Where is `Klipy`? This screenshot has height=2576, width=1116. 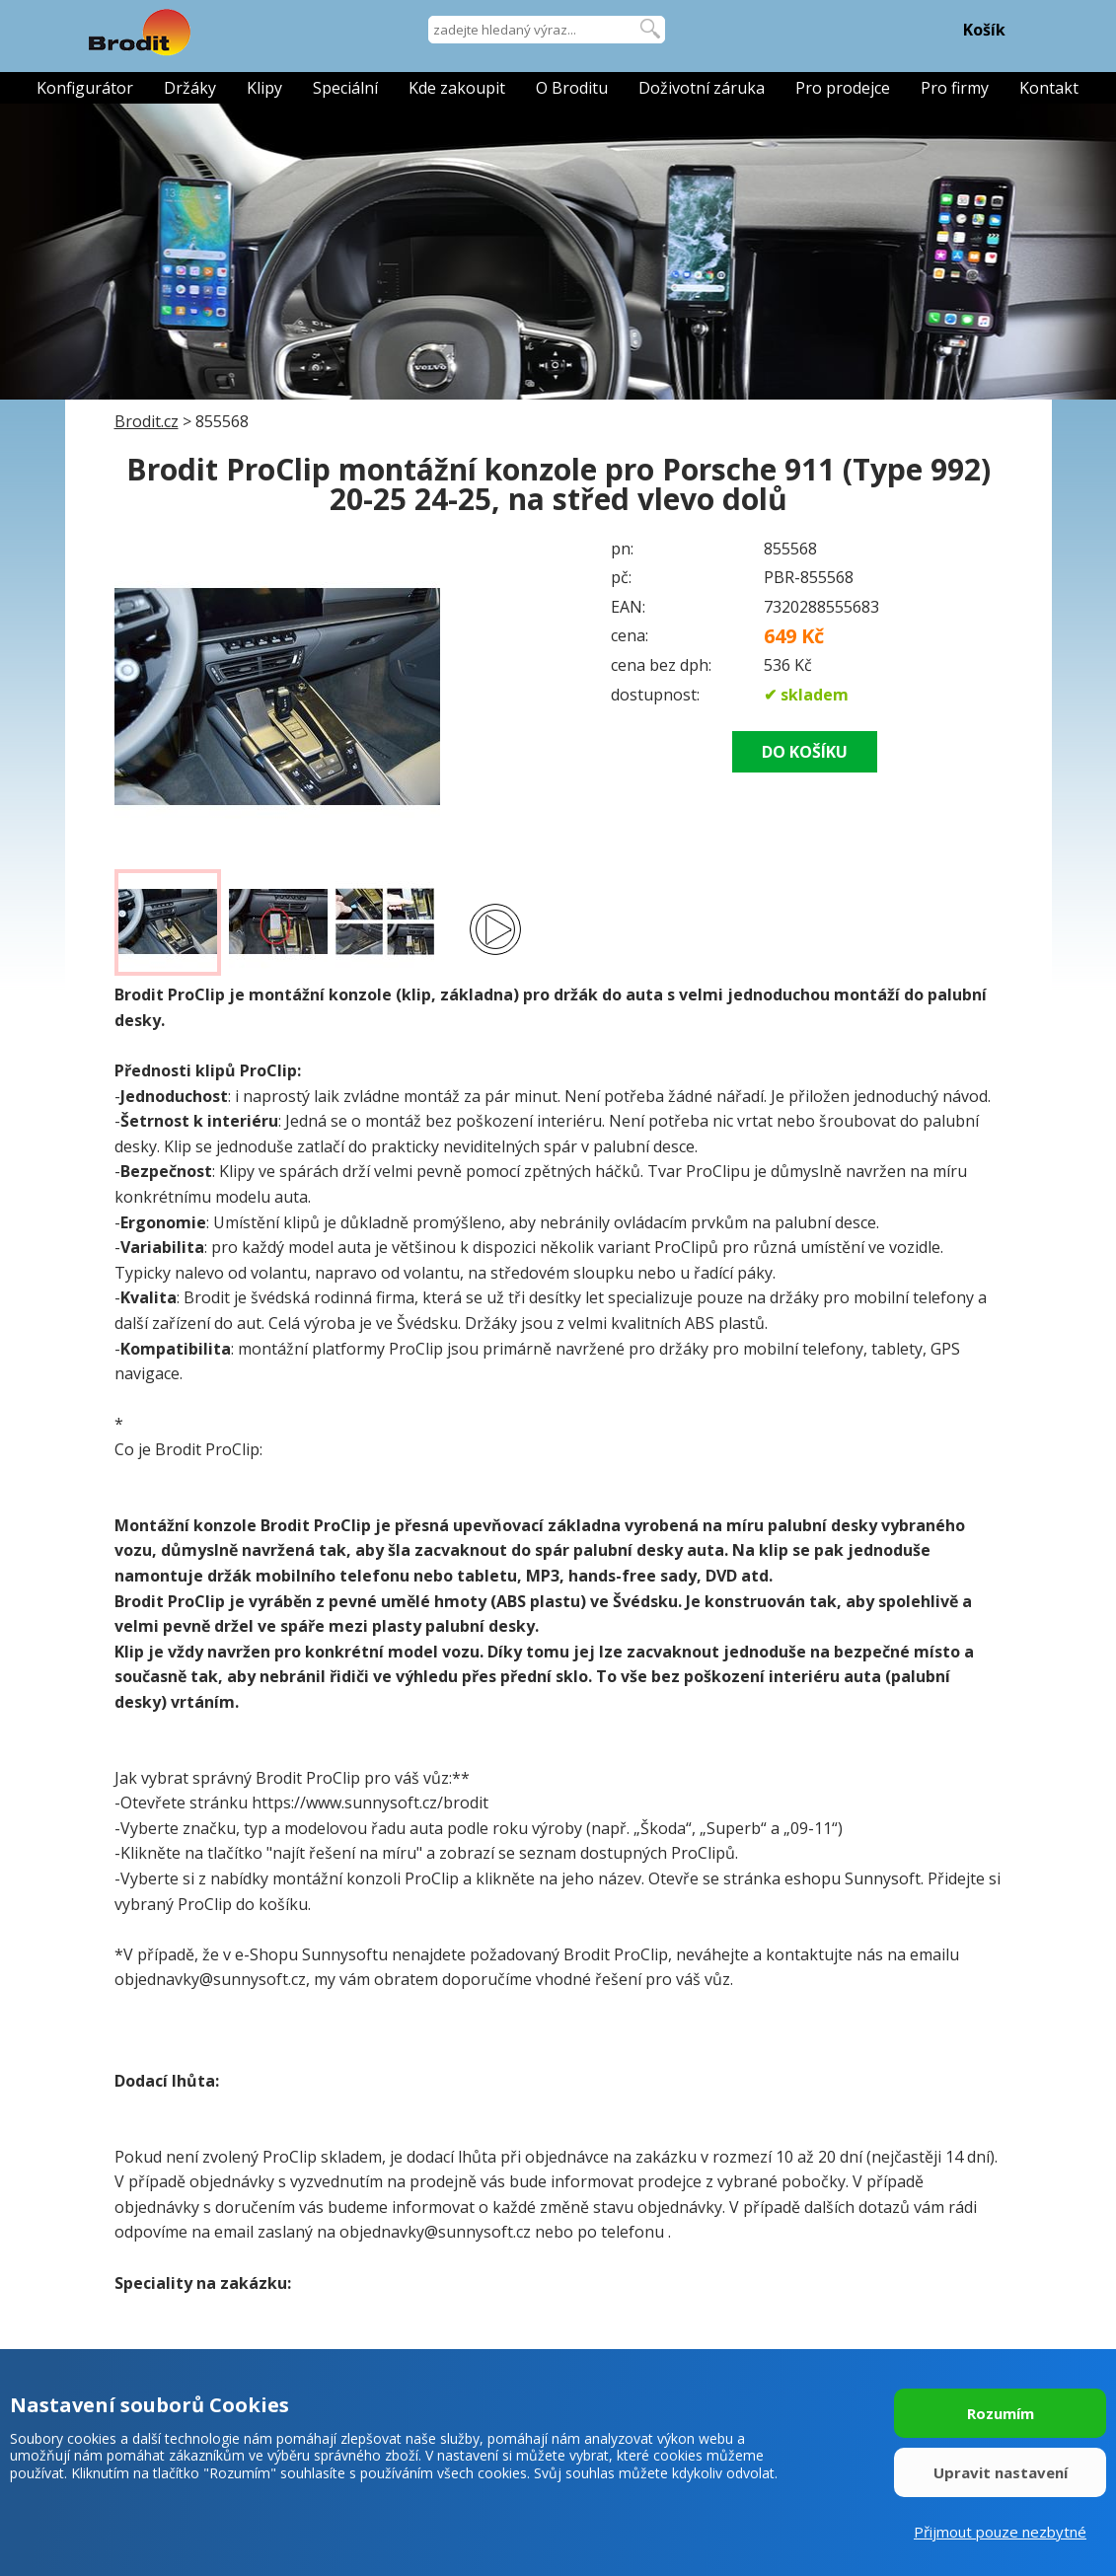 Klipy is located at coordinates (264, 88).